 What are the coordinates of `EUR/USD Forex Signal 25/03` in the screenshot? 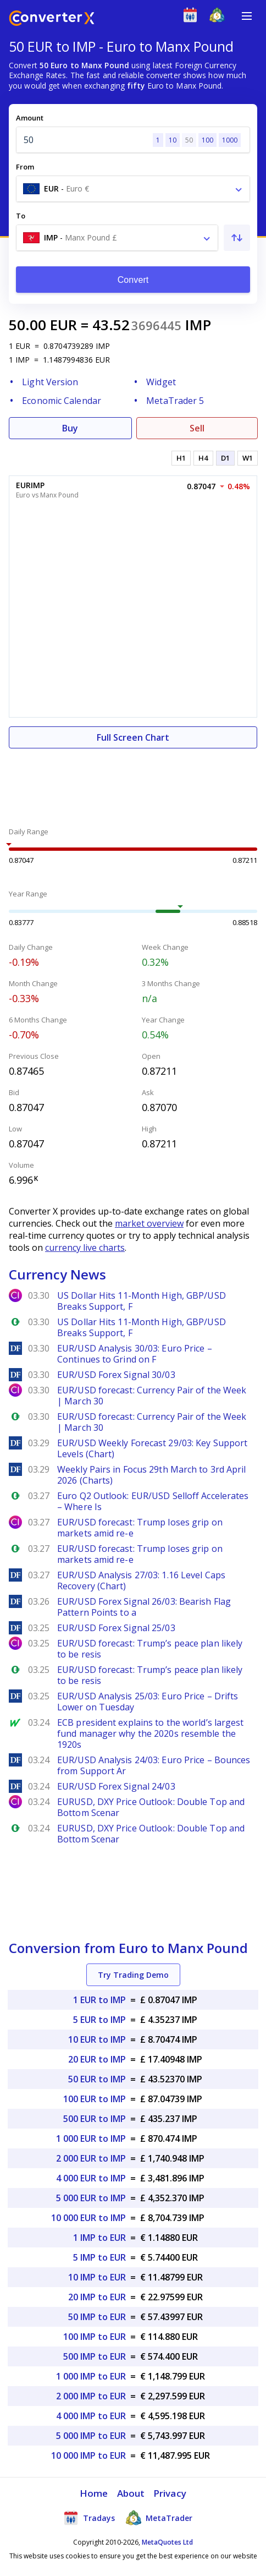 It's located at (116, 1628).